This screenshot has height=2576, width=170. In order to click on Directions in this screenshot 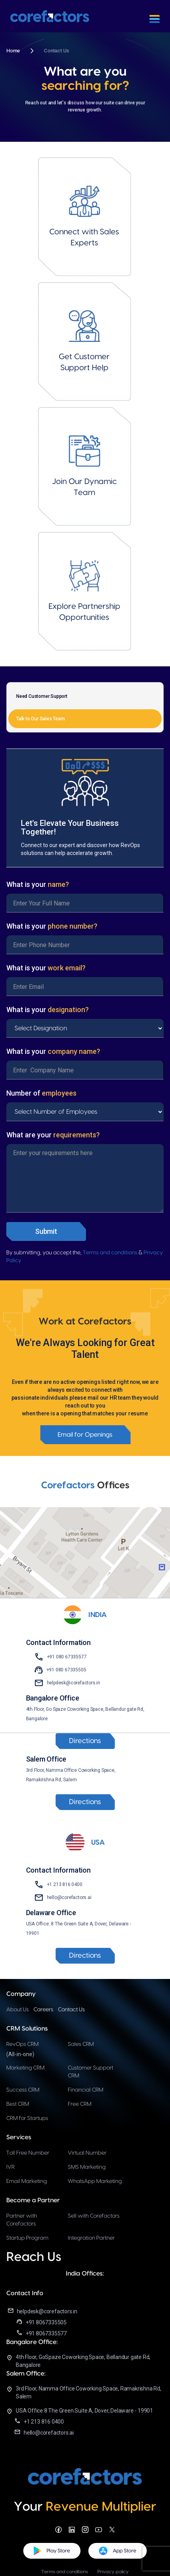, I will do `click(85, 1741)`.